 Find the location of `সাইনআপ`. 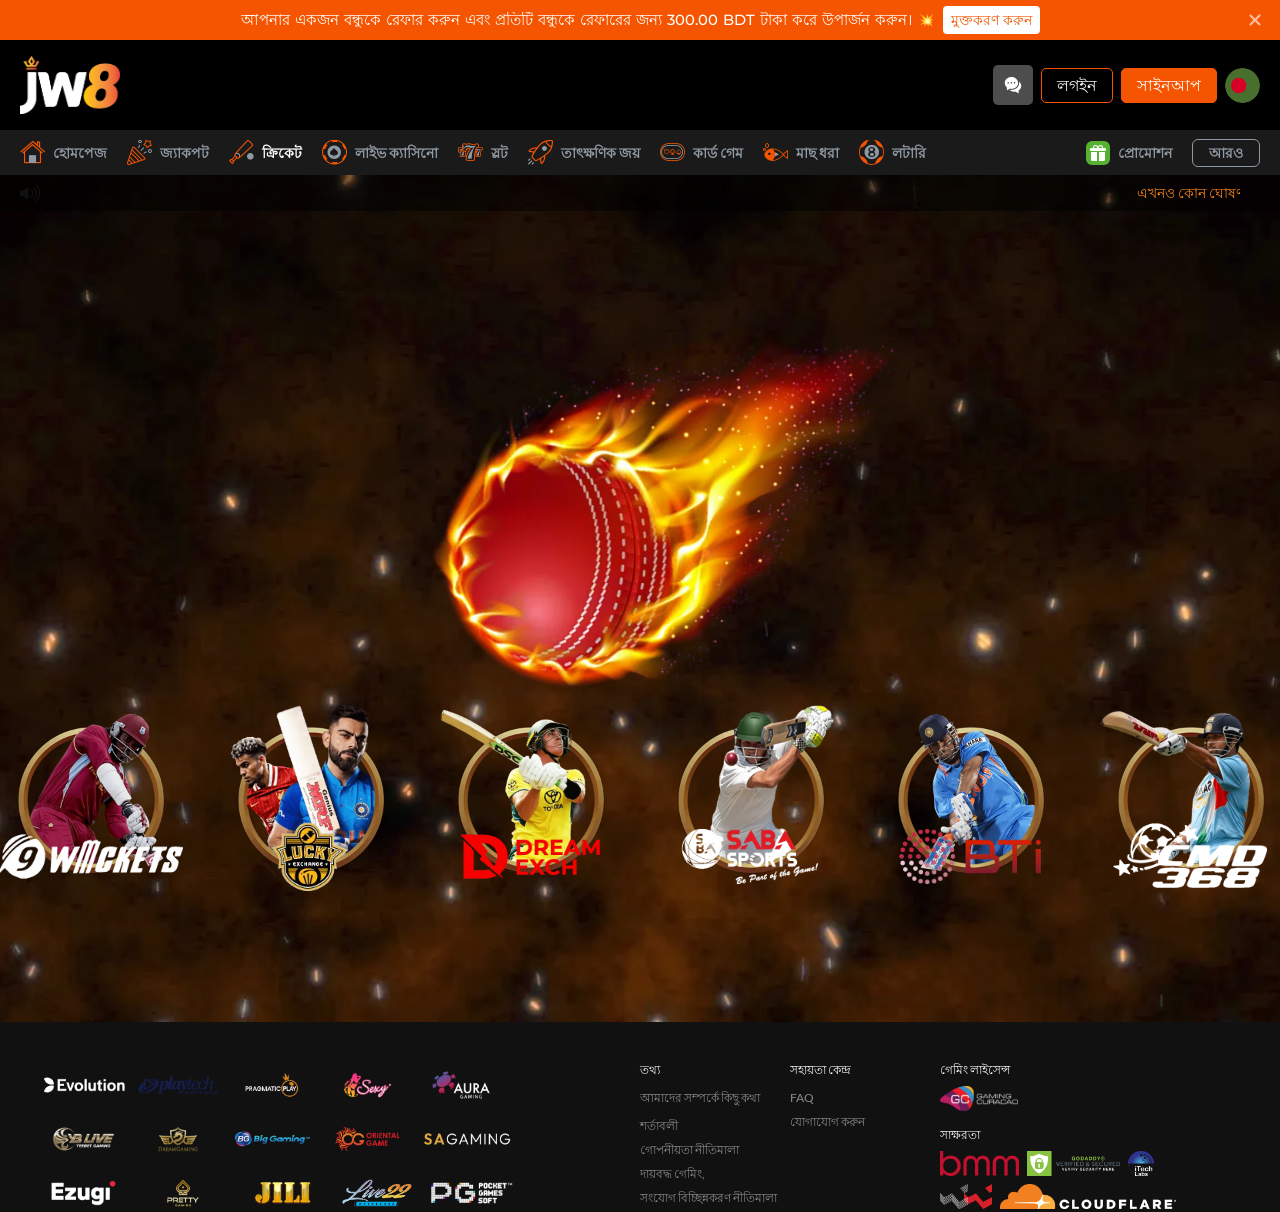

সাইনআপ is located at coordinates (1169, 84).